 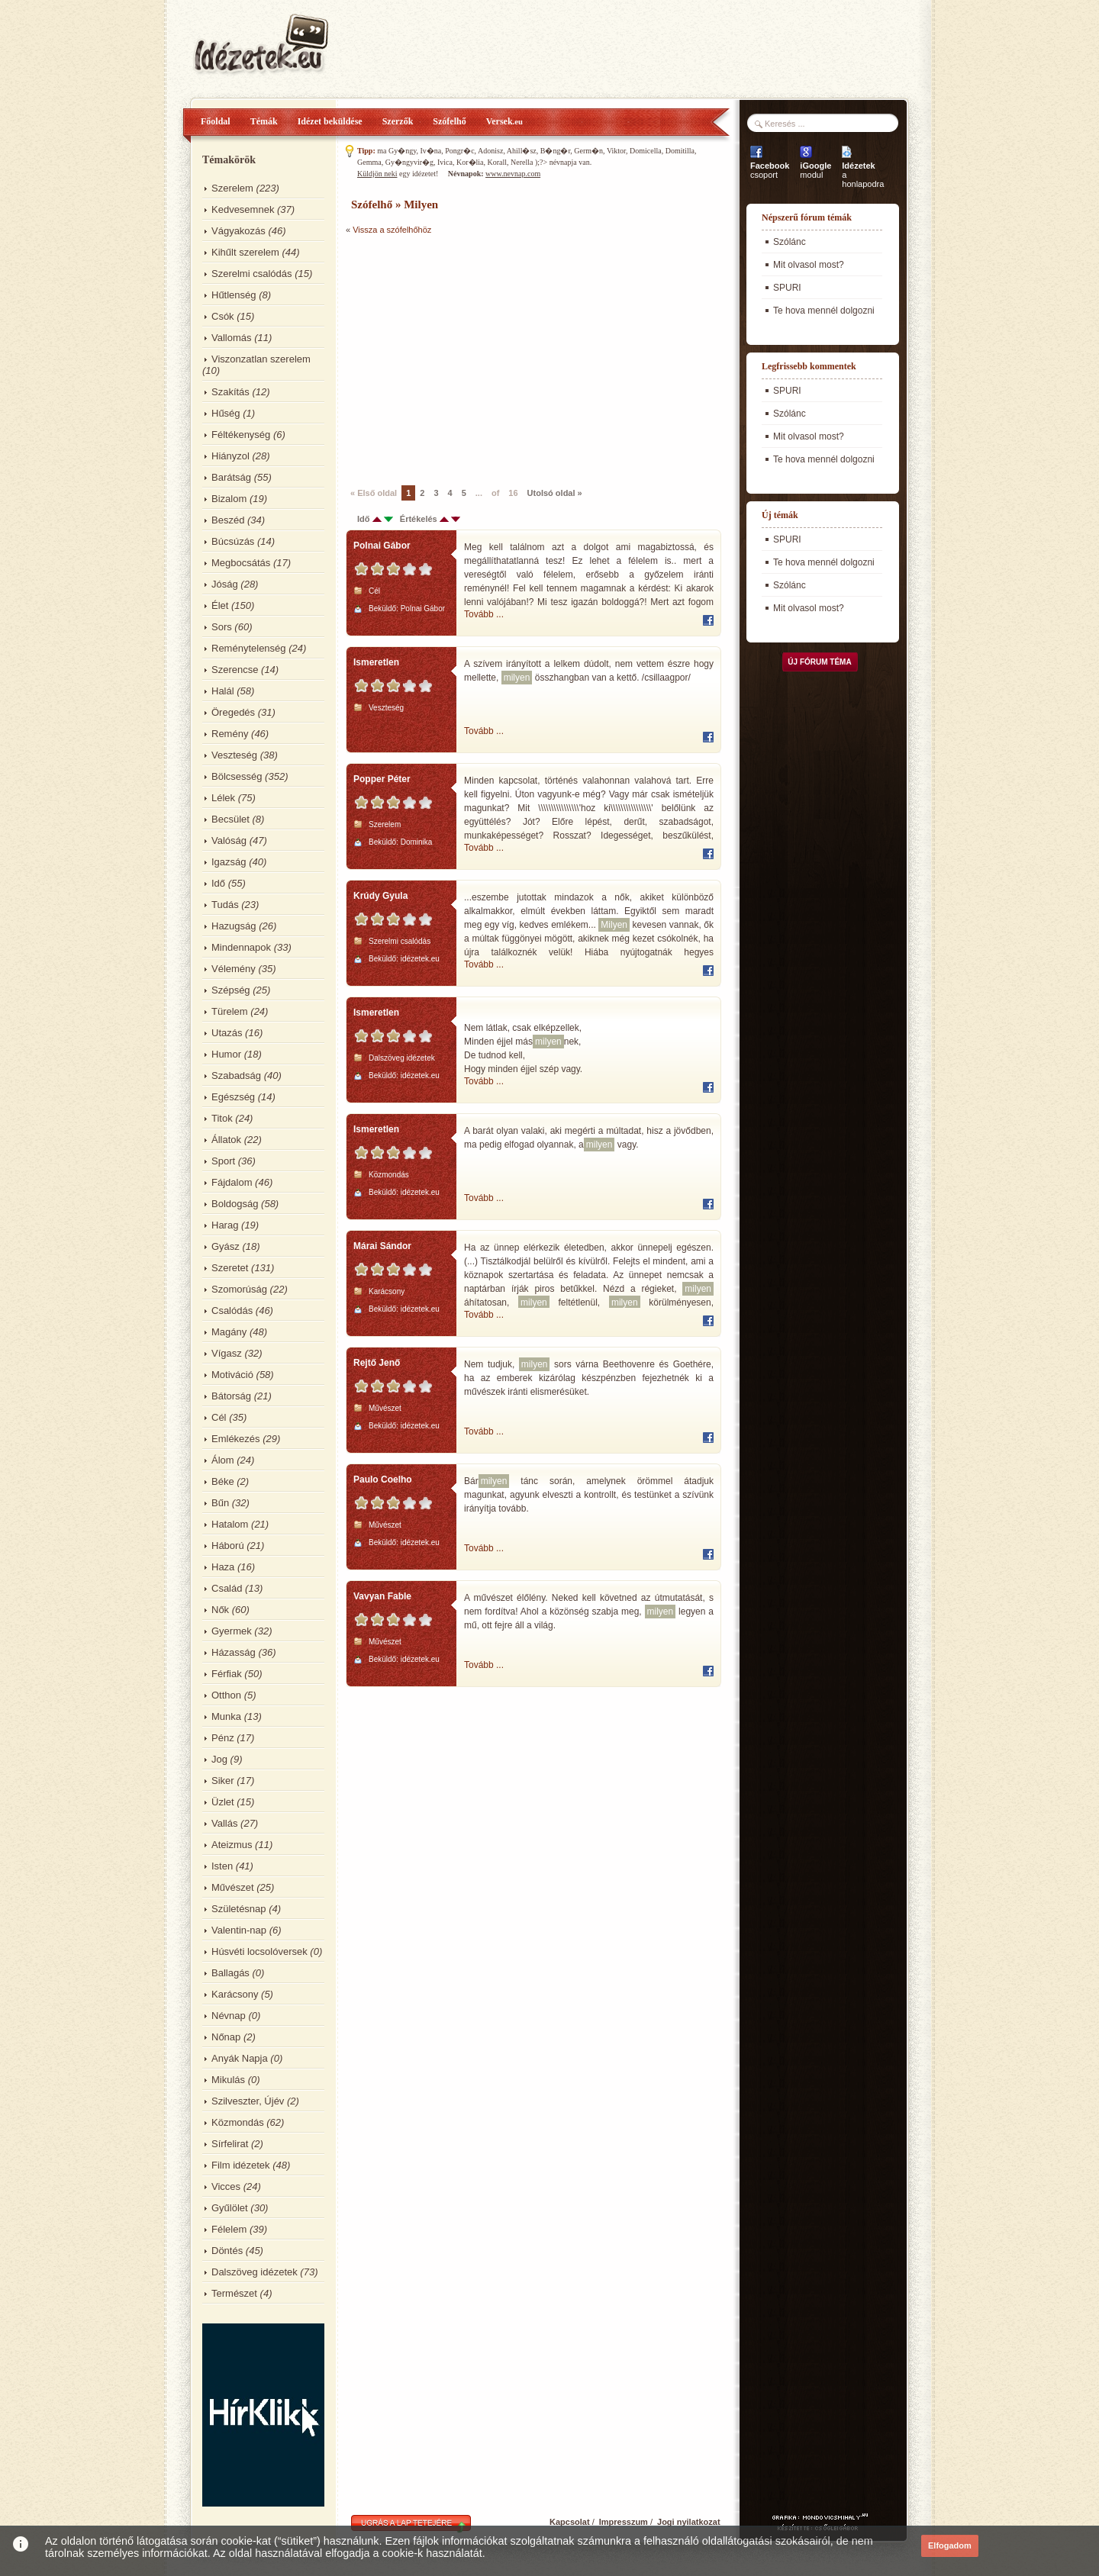 I want to click on Rejtő Jenő, so click(x=376, y=1362).